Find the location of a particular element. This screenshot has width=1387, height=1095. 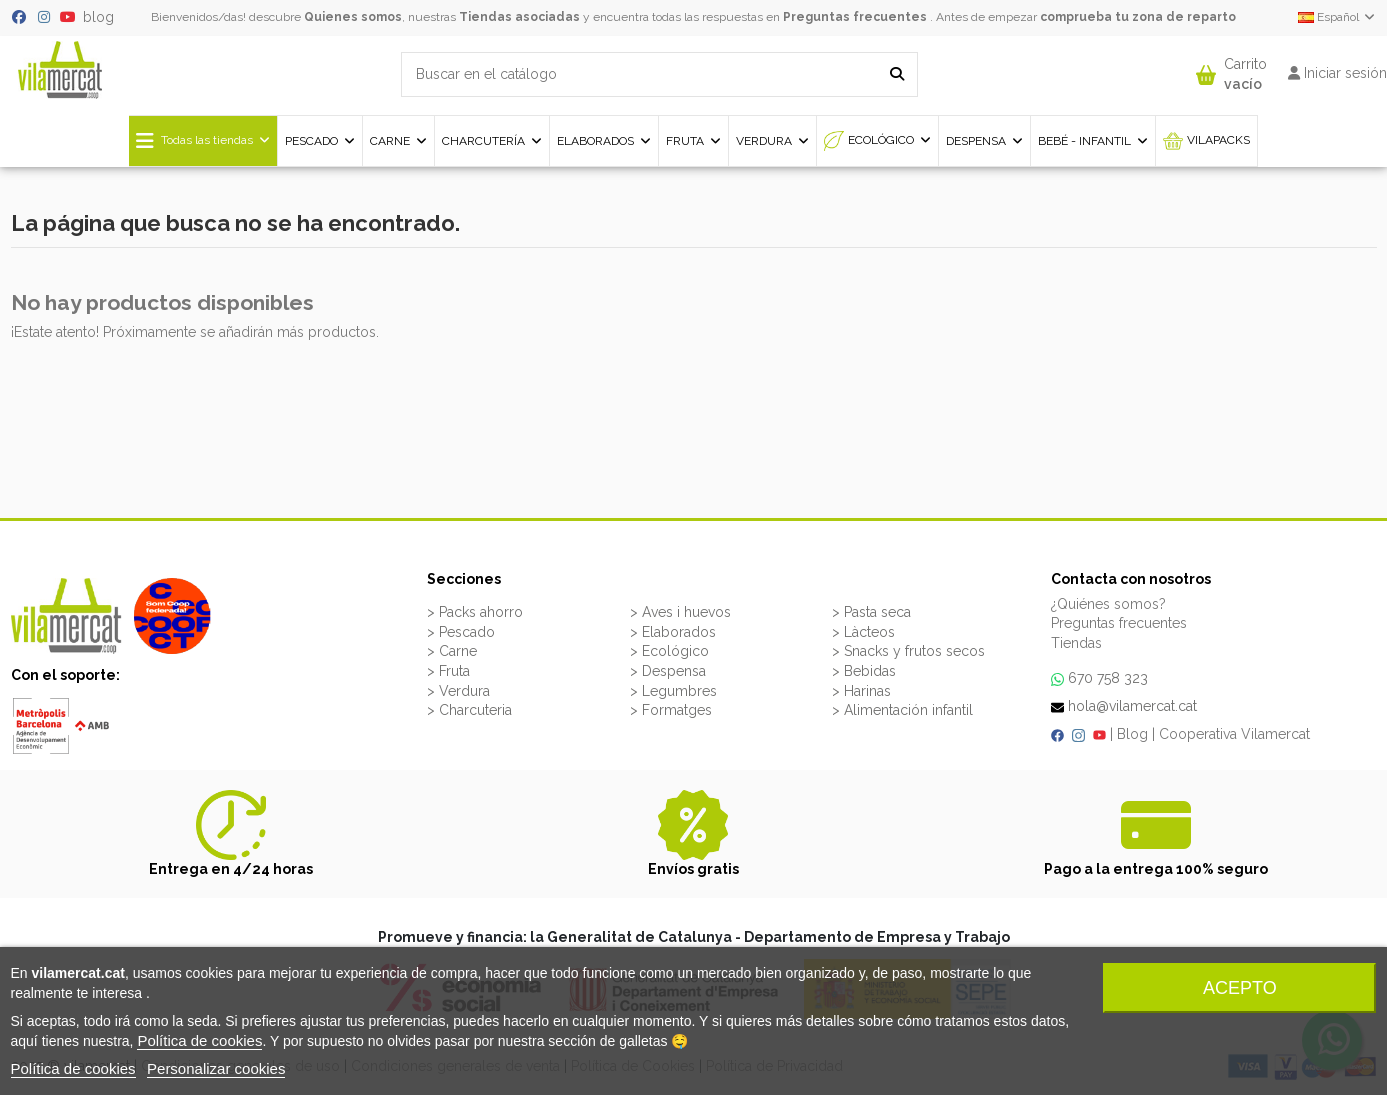

comprueba tu zona de reparto is located at coordinates (1138, 17).